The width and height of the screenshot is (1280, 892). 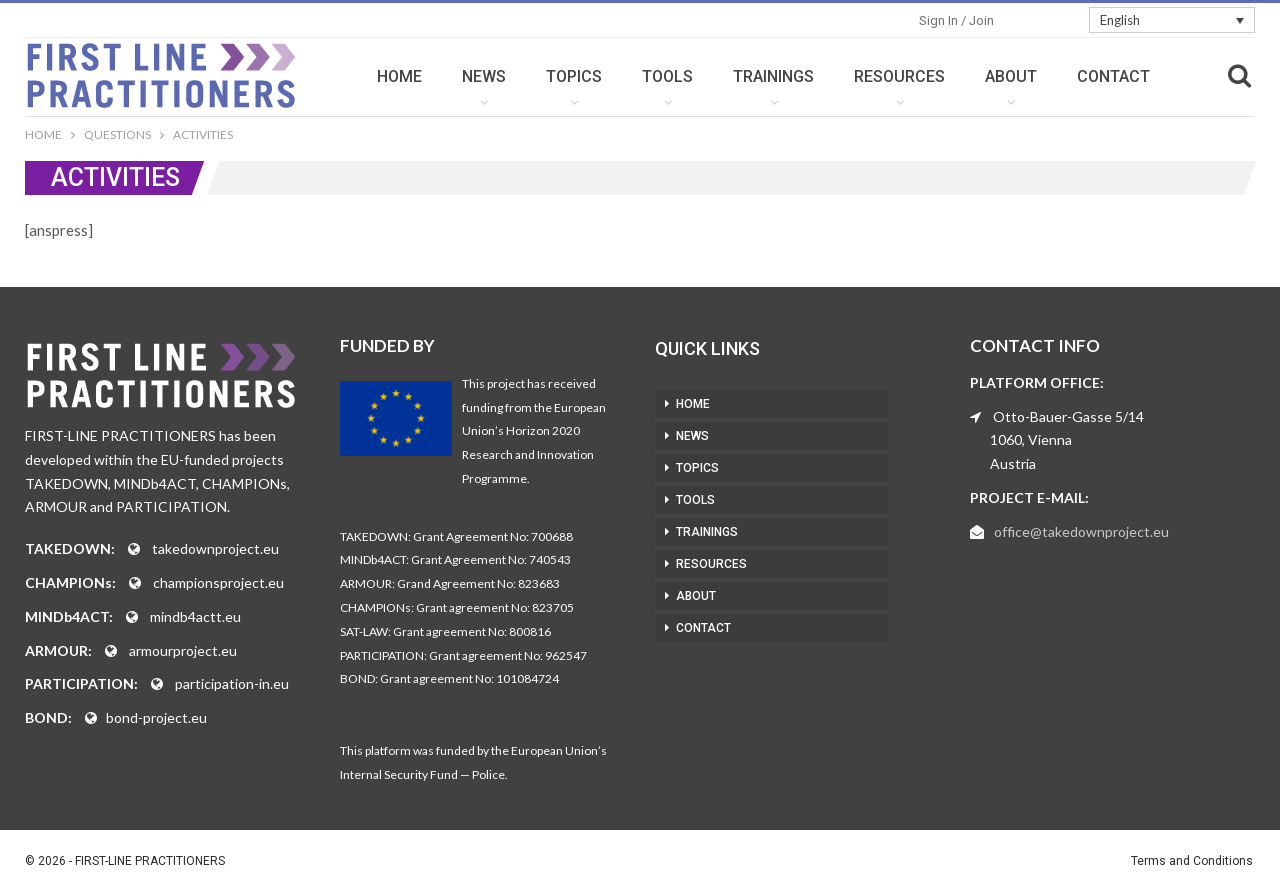 What do you see at coordinates (215, 548) in the screenshot?
I see `takedownproject.eu` at bounding box center [215, 548].